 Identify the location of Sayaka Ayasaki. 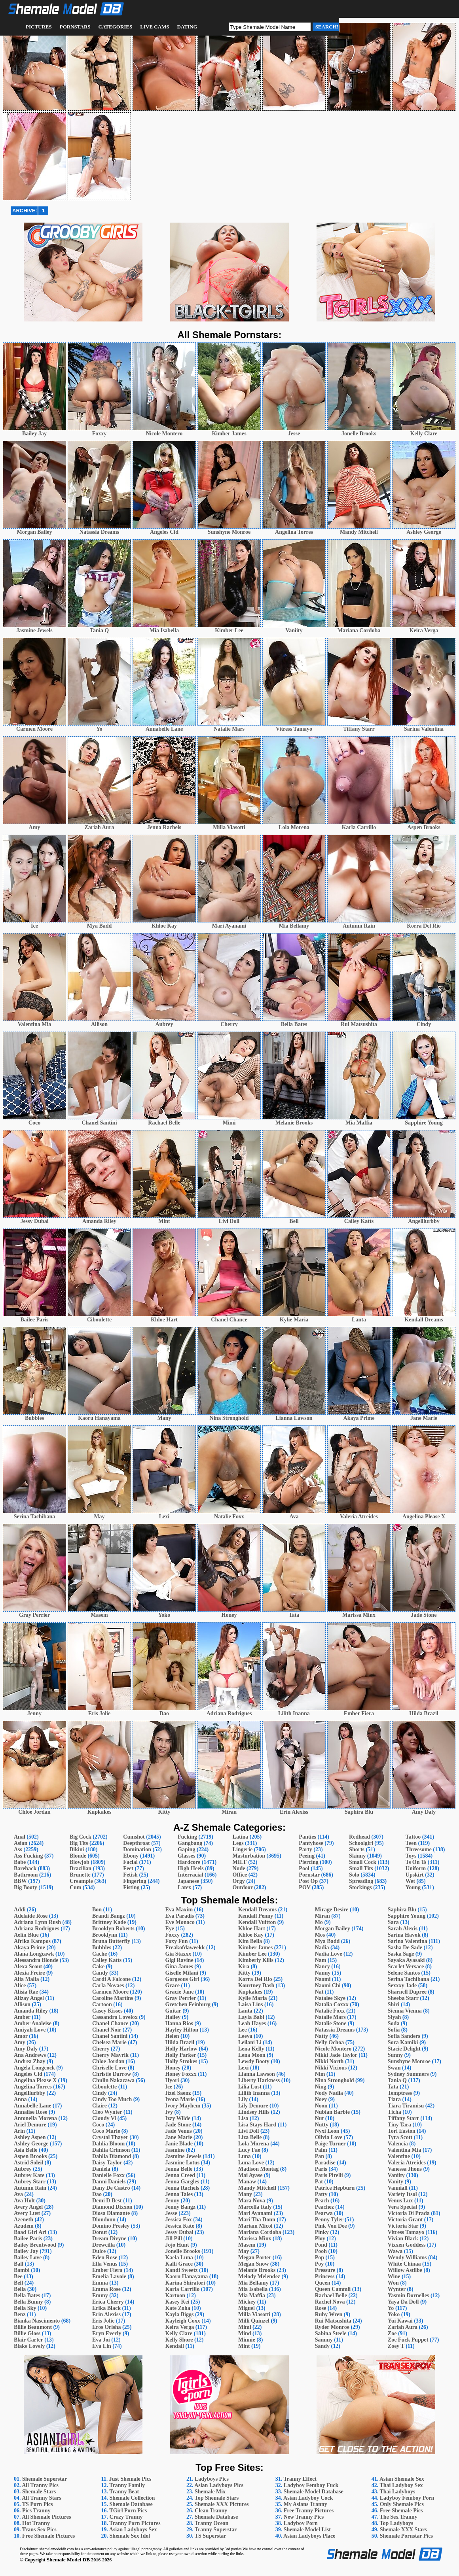
(406, 1960).